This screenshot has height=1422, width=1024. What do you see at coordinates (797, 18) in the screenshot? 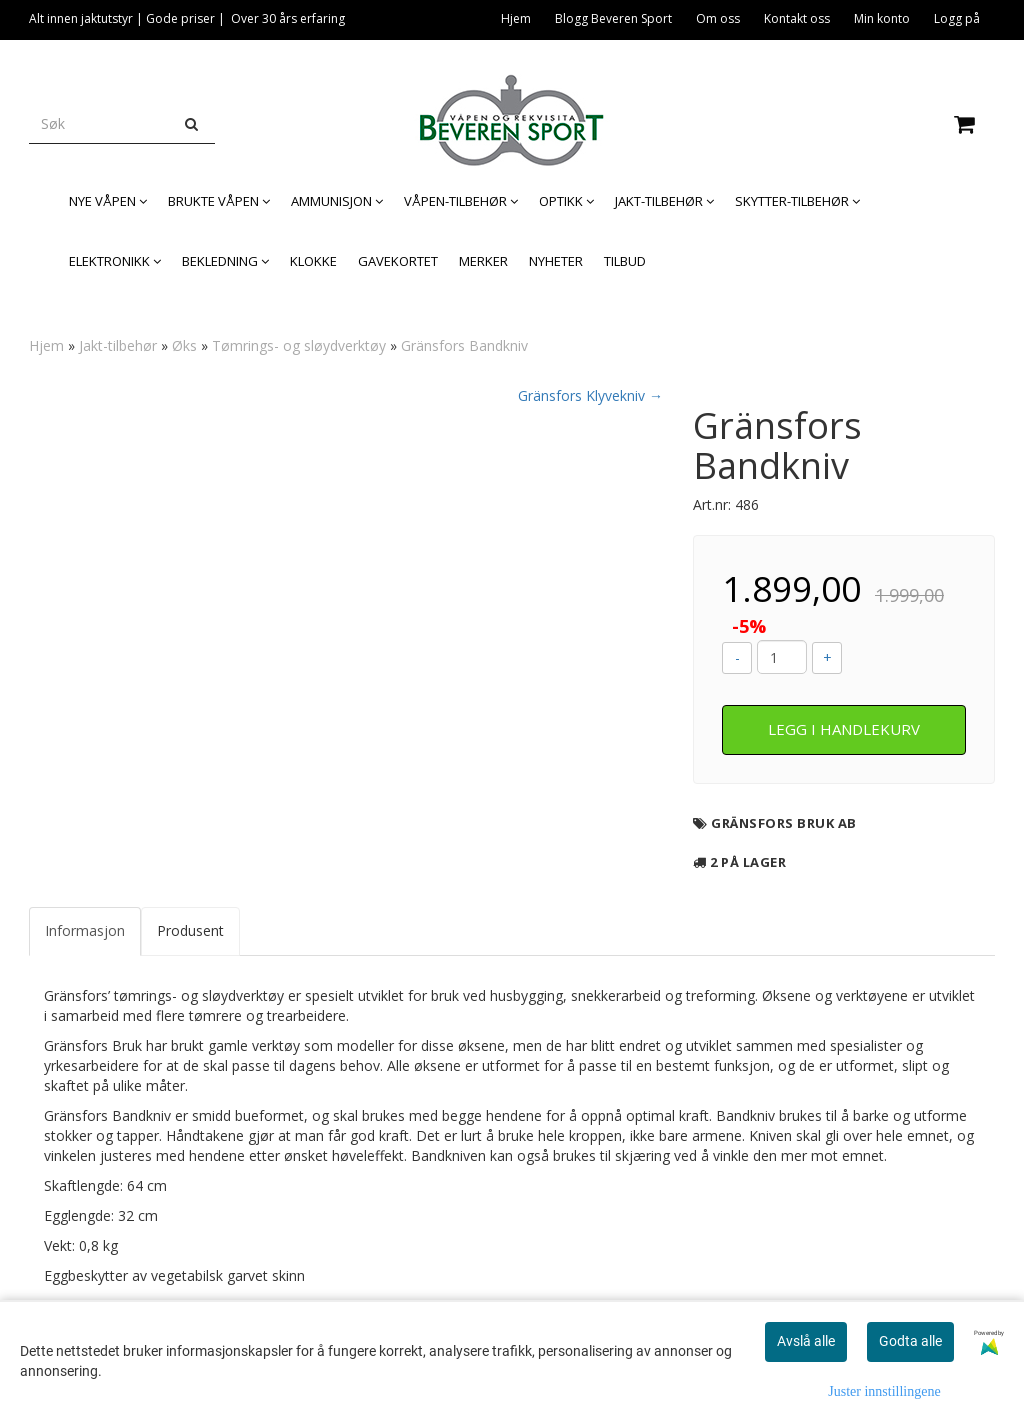
I see `Kontakt oss` at bounding box center [797, 18].